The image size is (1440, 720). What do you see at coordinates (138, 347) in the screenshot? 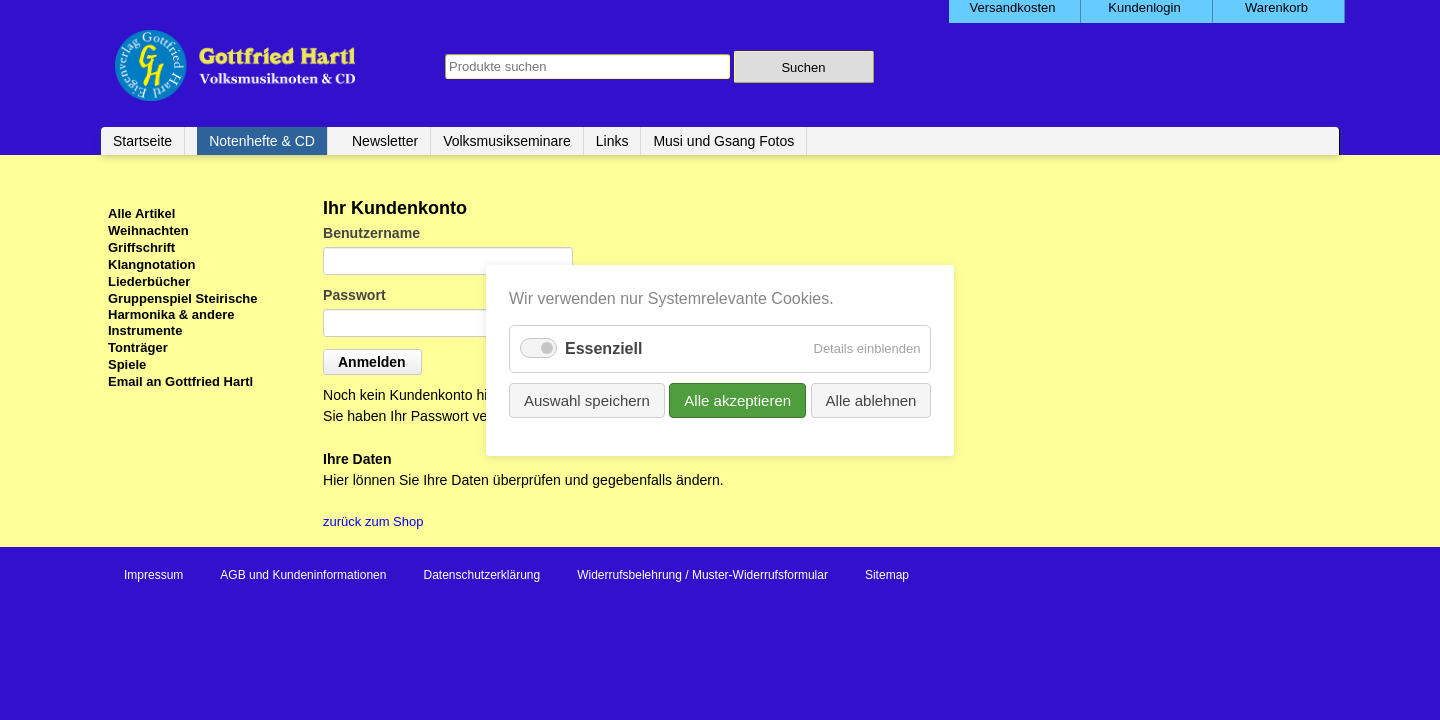
I see `Tonträger` at bounding box center [138, 347].